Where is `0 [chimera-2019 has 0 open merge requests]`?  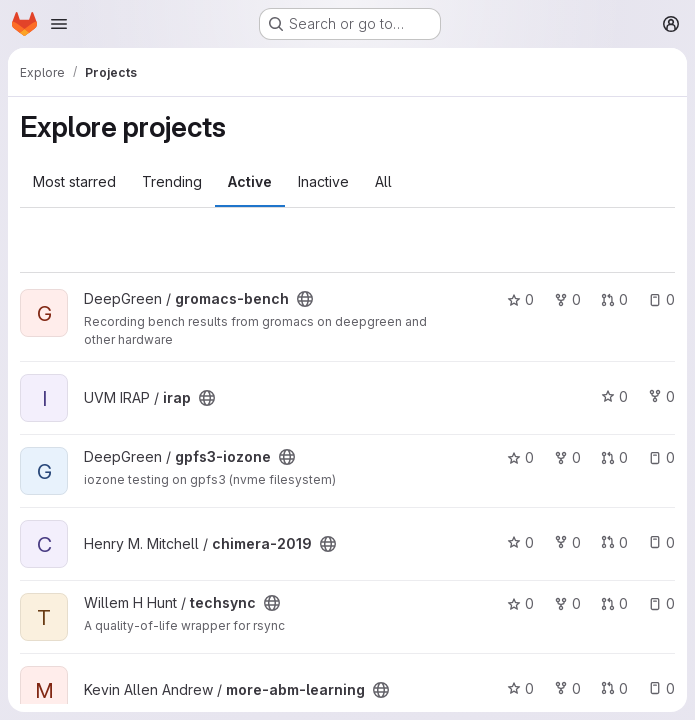
0 [chimera-2019 has 0 open merge requests] is located at coordinates (614, 542).